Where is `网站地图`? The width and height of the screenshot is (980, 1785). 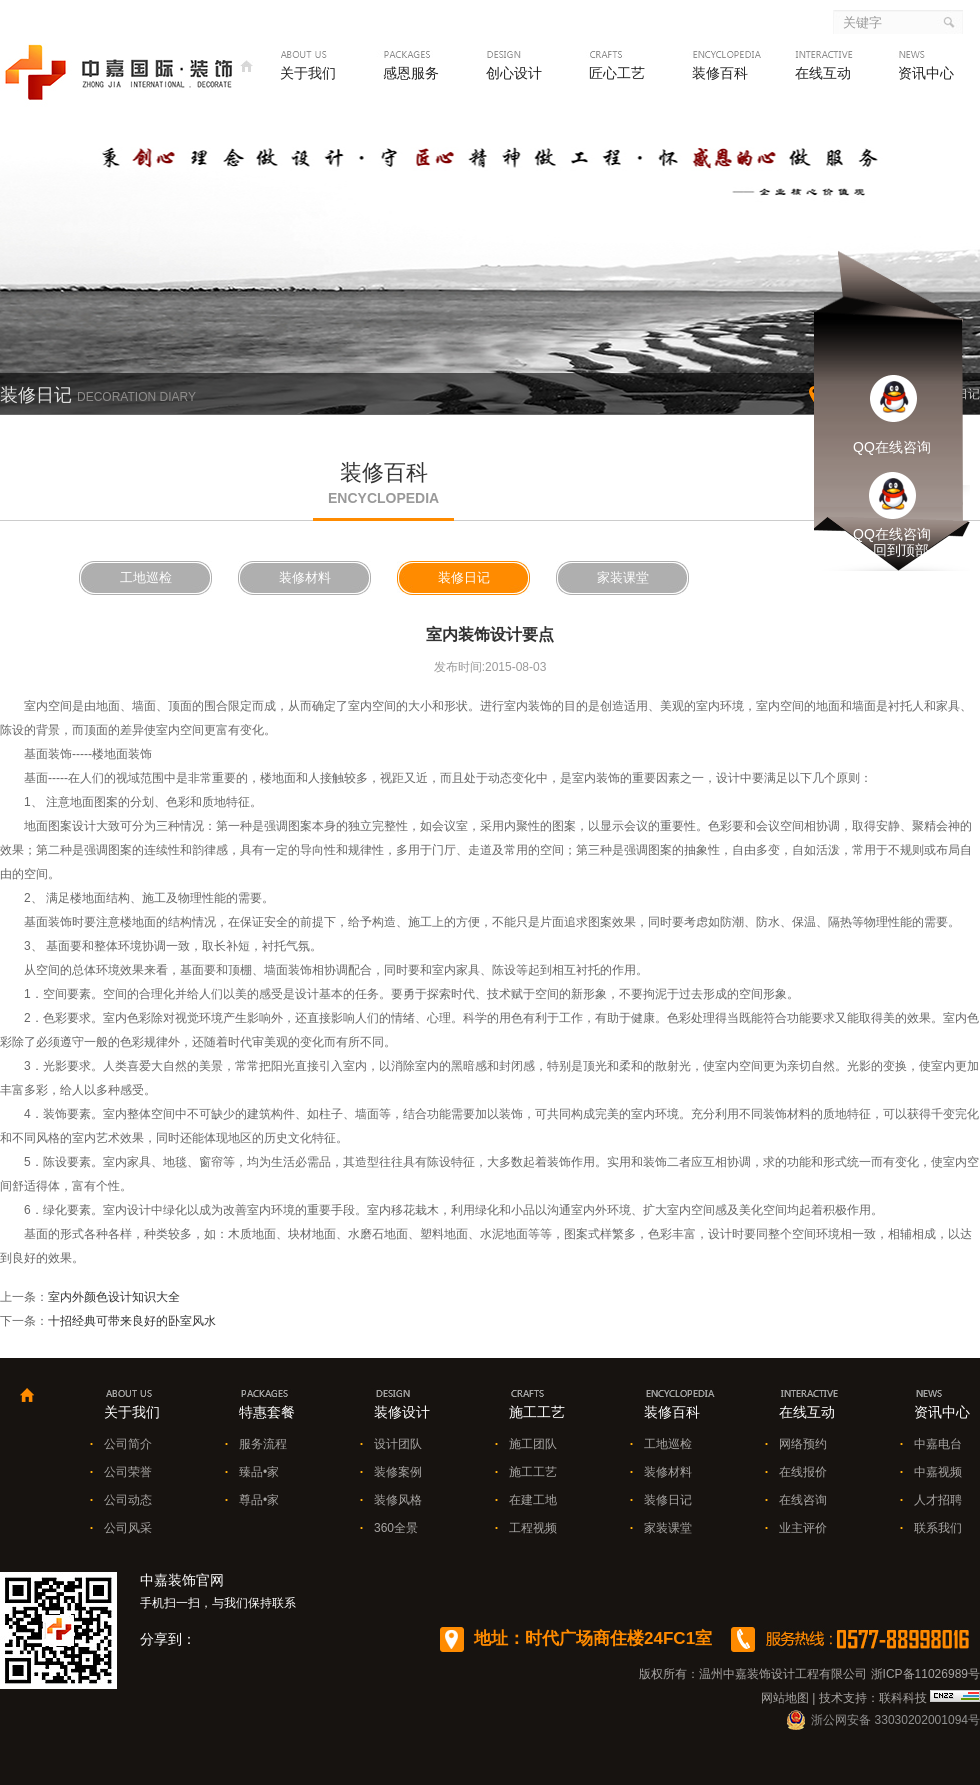
网站地图 is located at coordinates (785, 1698).